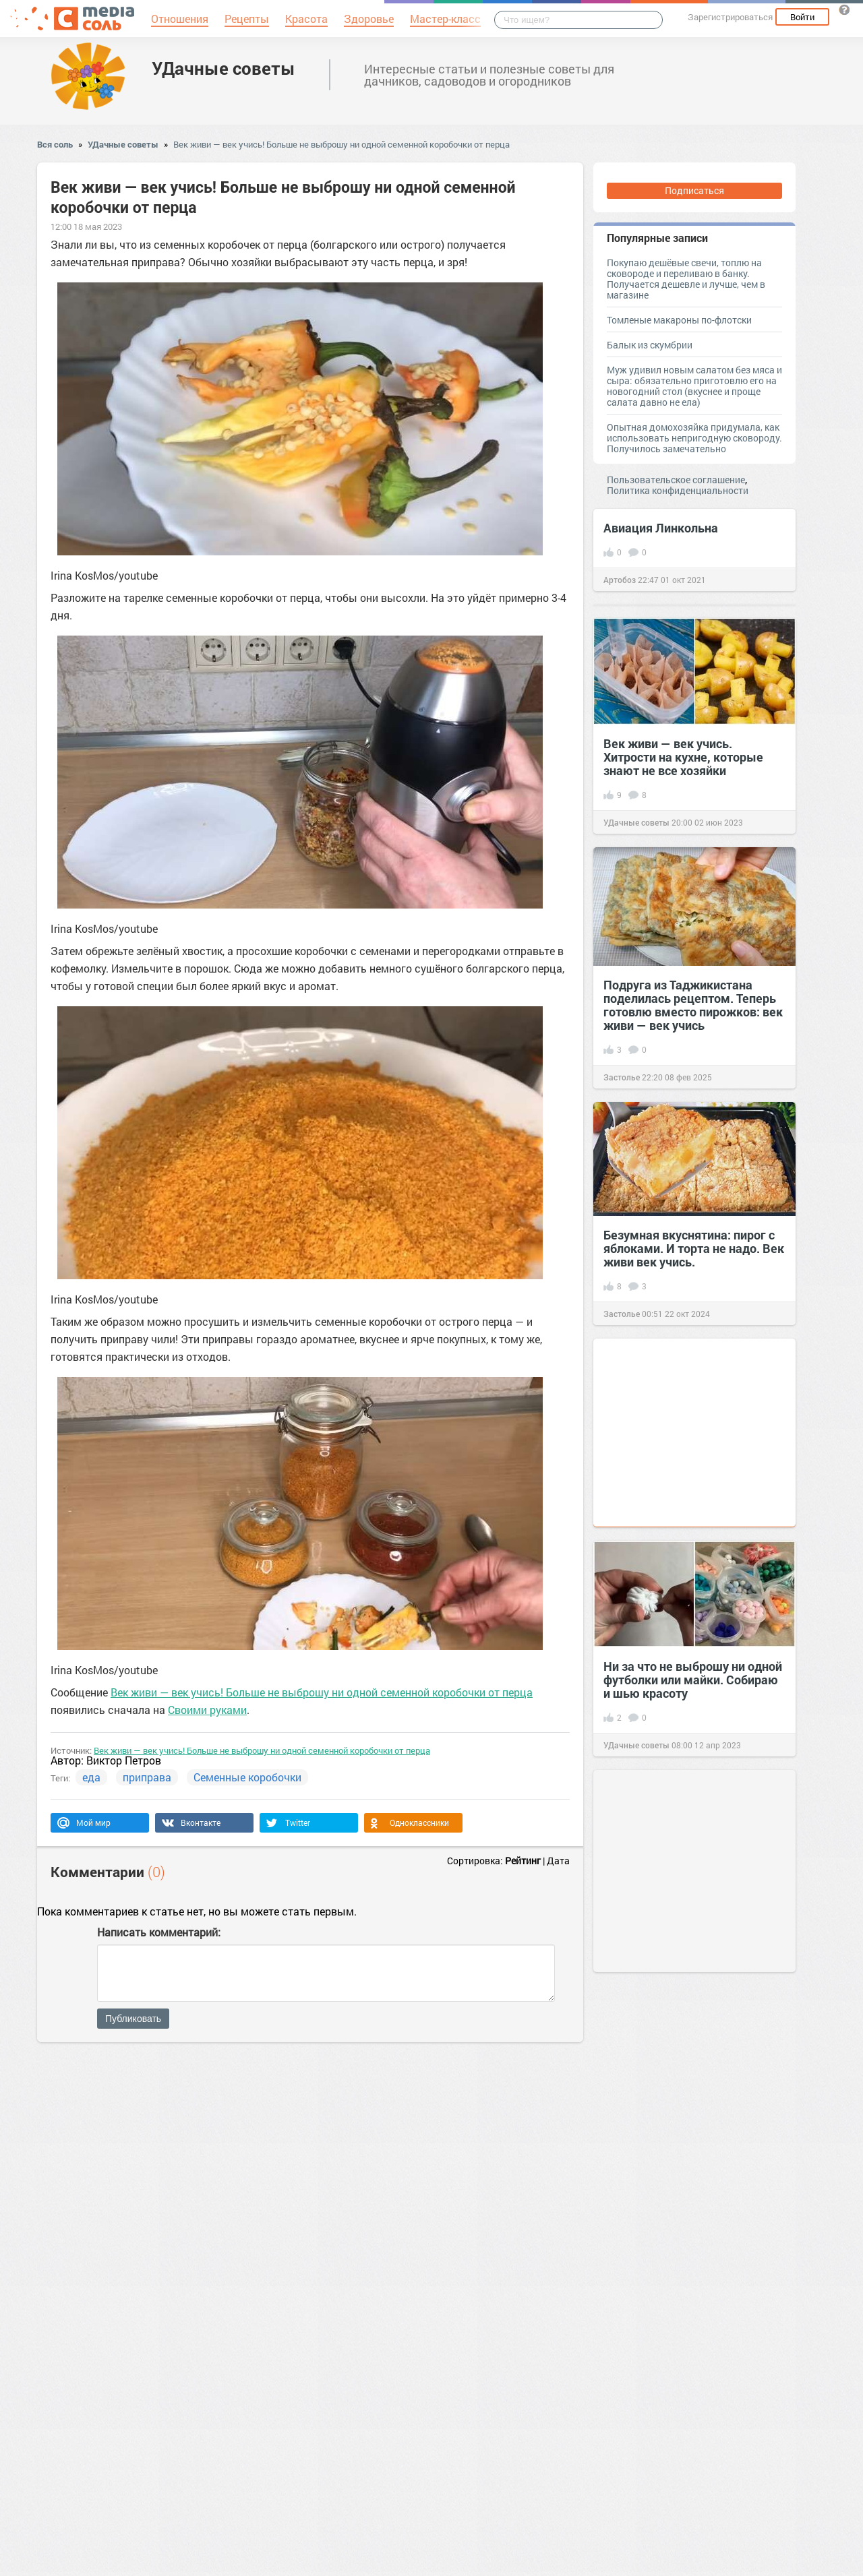 The width and height of the screenshot is (863, 2576). Describe the element at coordinates (91, 1777) in the screenshot. I see `еда` at that location.